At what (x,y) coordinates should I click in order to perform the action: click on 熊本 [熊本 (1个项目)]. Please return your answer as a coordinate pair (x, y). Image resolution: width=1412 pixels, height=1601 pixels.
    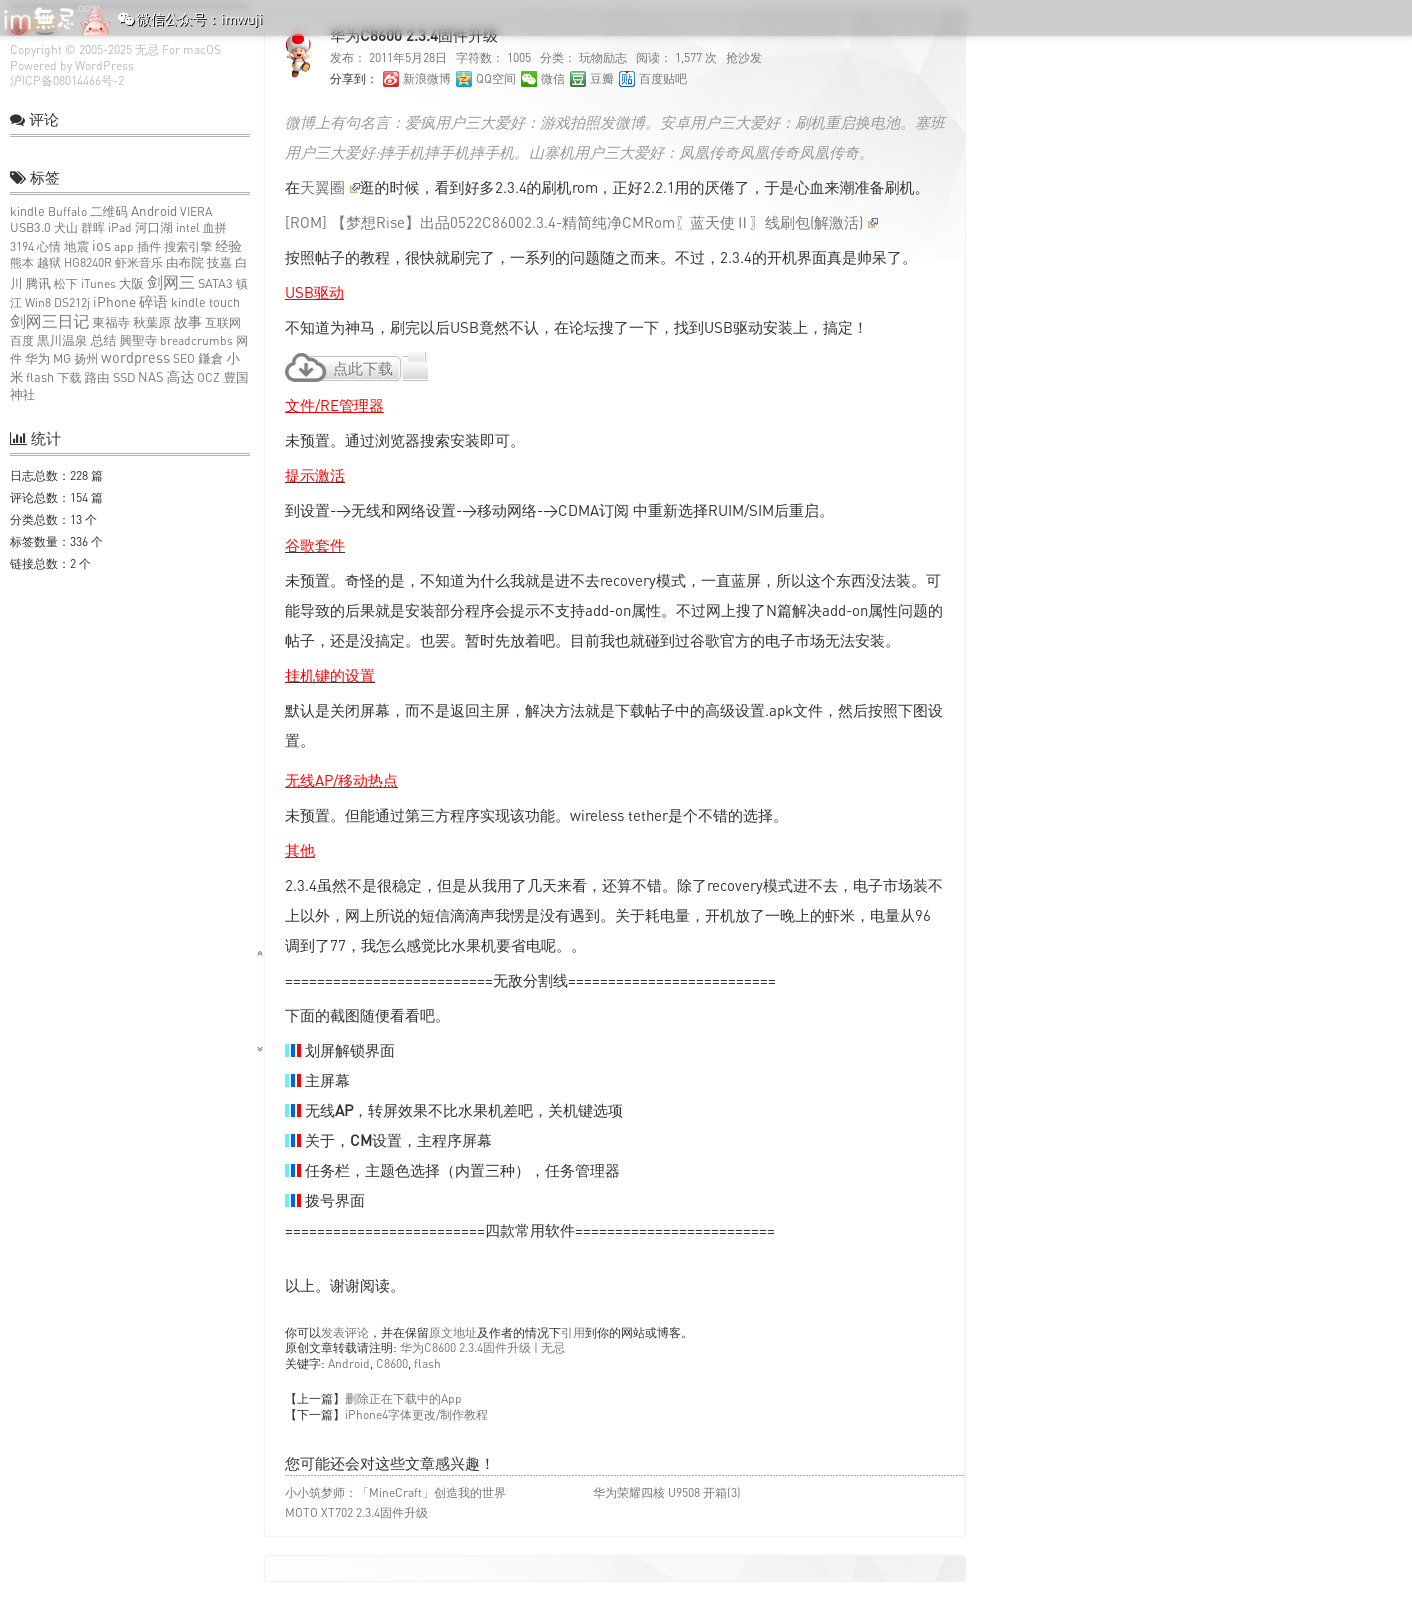
    Looking at the image, I should click on (22, 262).